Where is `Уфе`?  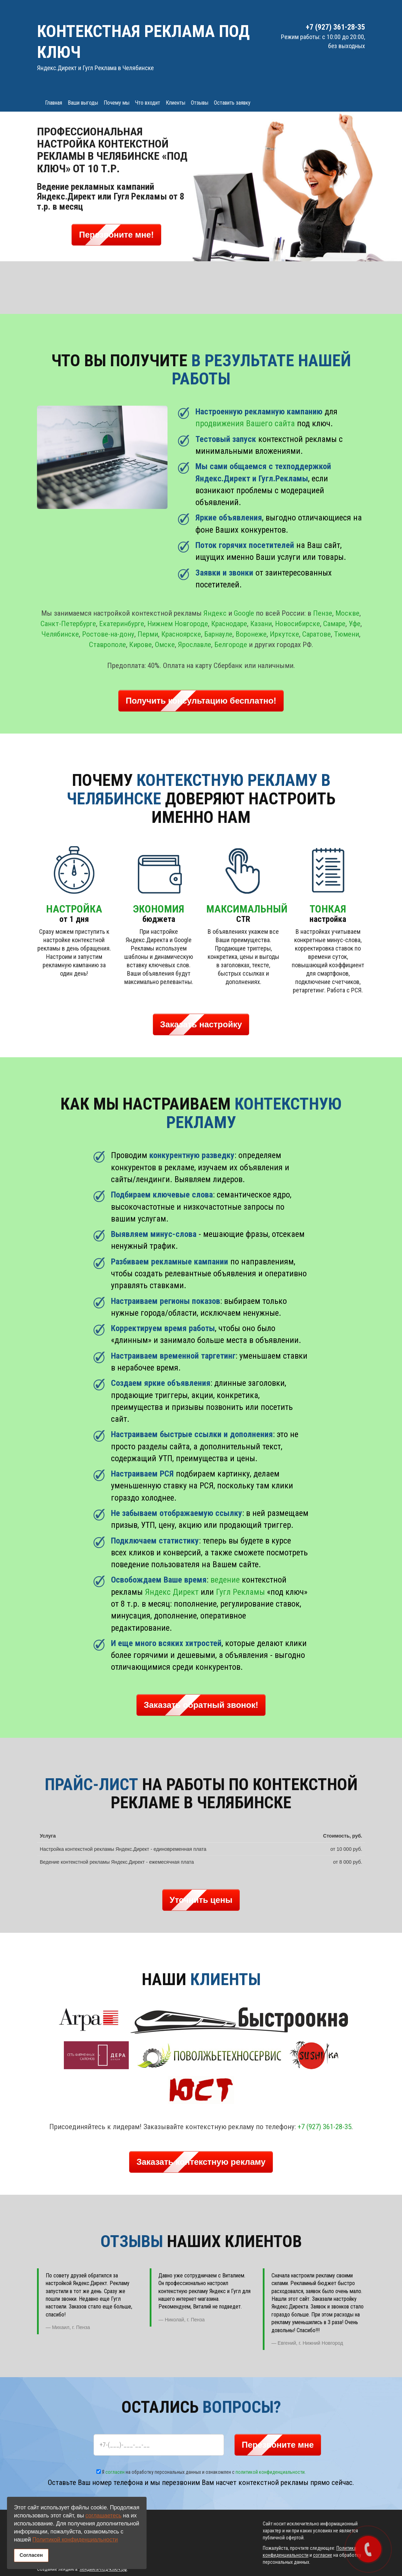
Уфе is located at coordinates (354, 623).